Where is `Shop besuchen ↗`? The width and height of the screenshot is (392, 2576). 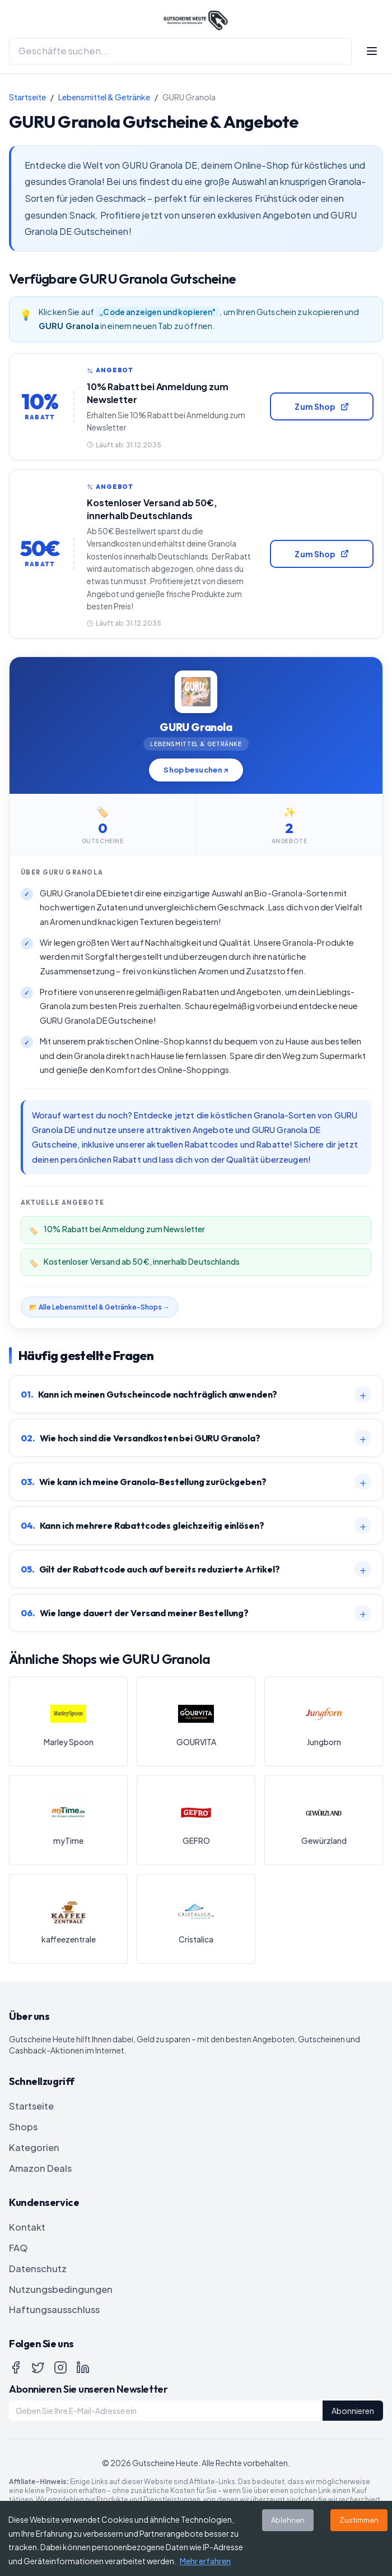
Shop besuchen ↗ is located at coordinates (196, 778).